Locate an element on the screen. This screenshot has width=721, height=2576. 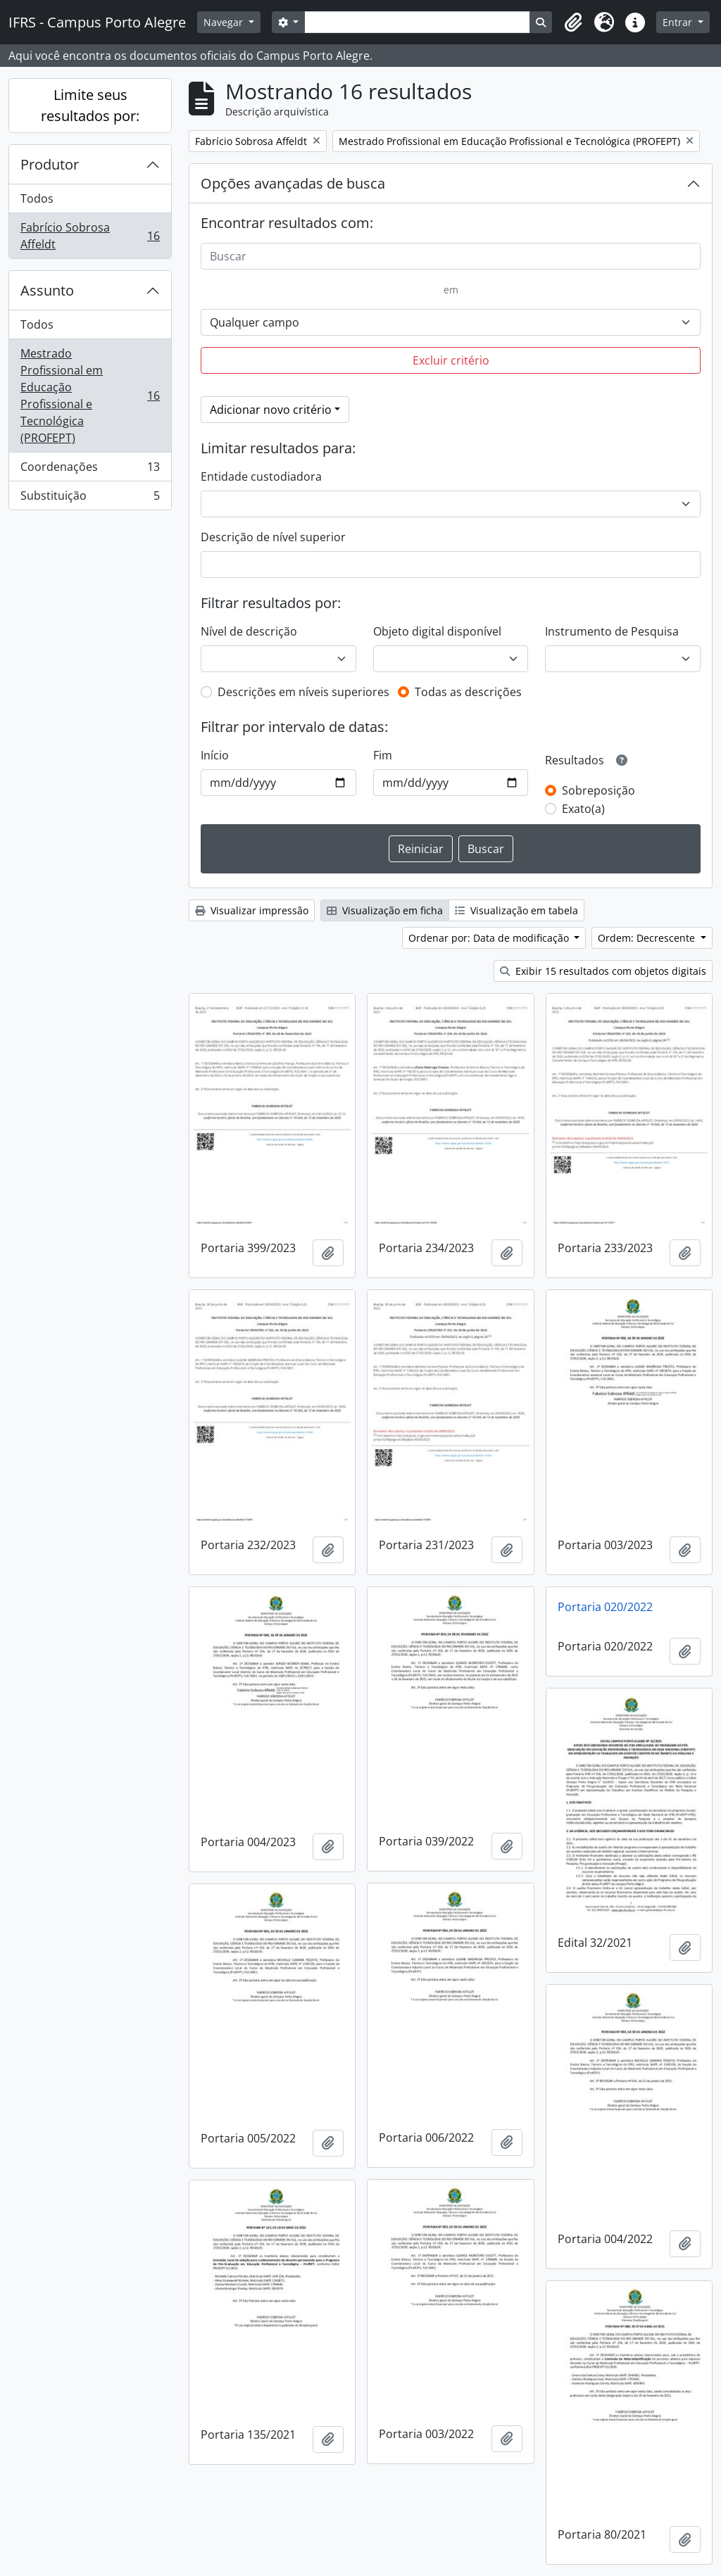
Entidade custodiadora is located at coordinates (261, 476).